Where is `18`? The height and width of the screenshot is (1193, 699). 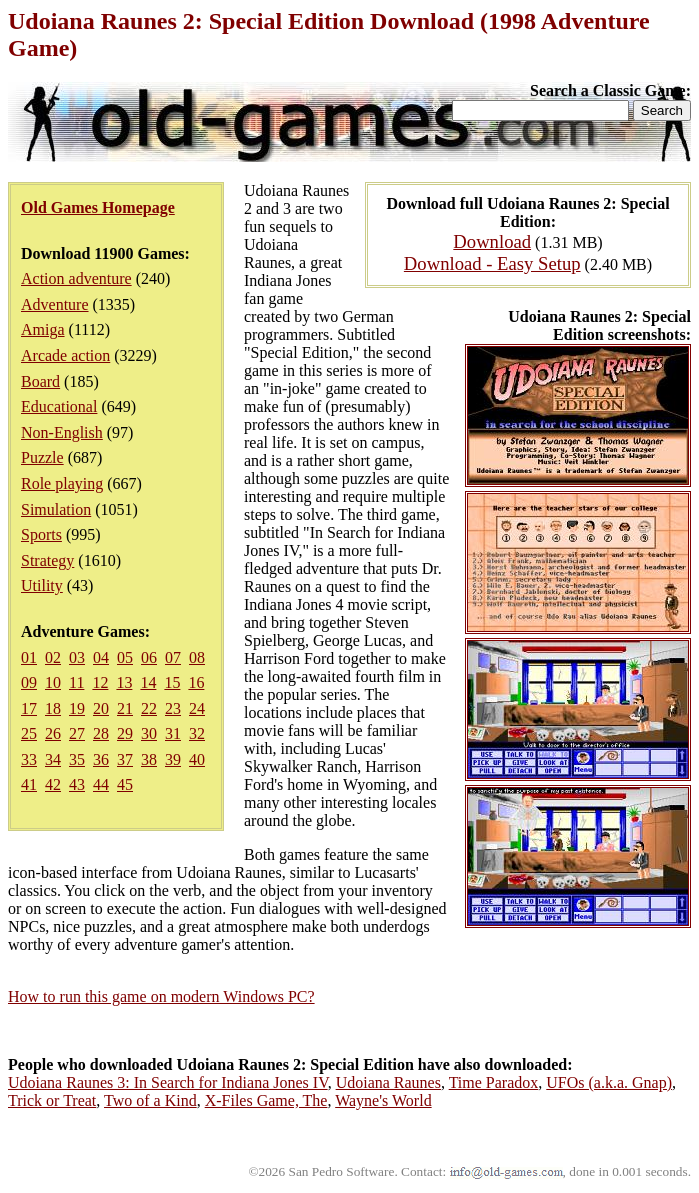 18 is located at coordinates (53, 708).